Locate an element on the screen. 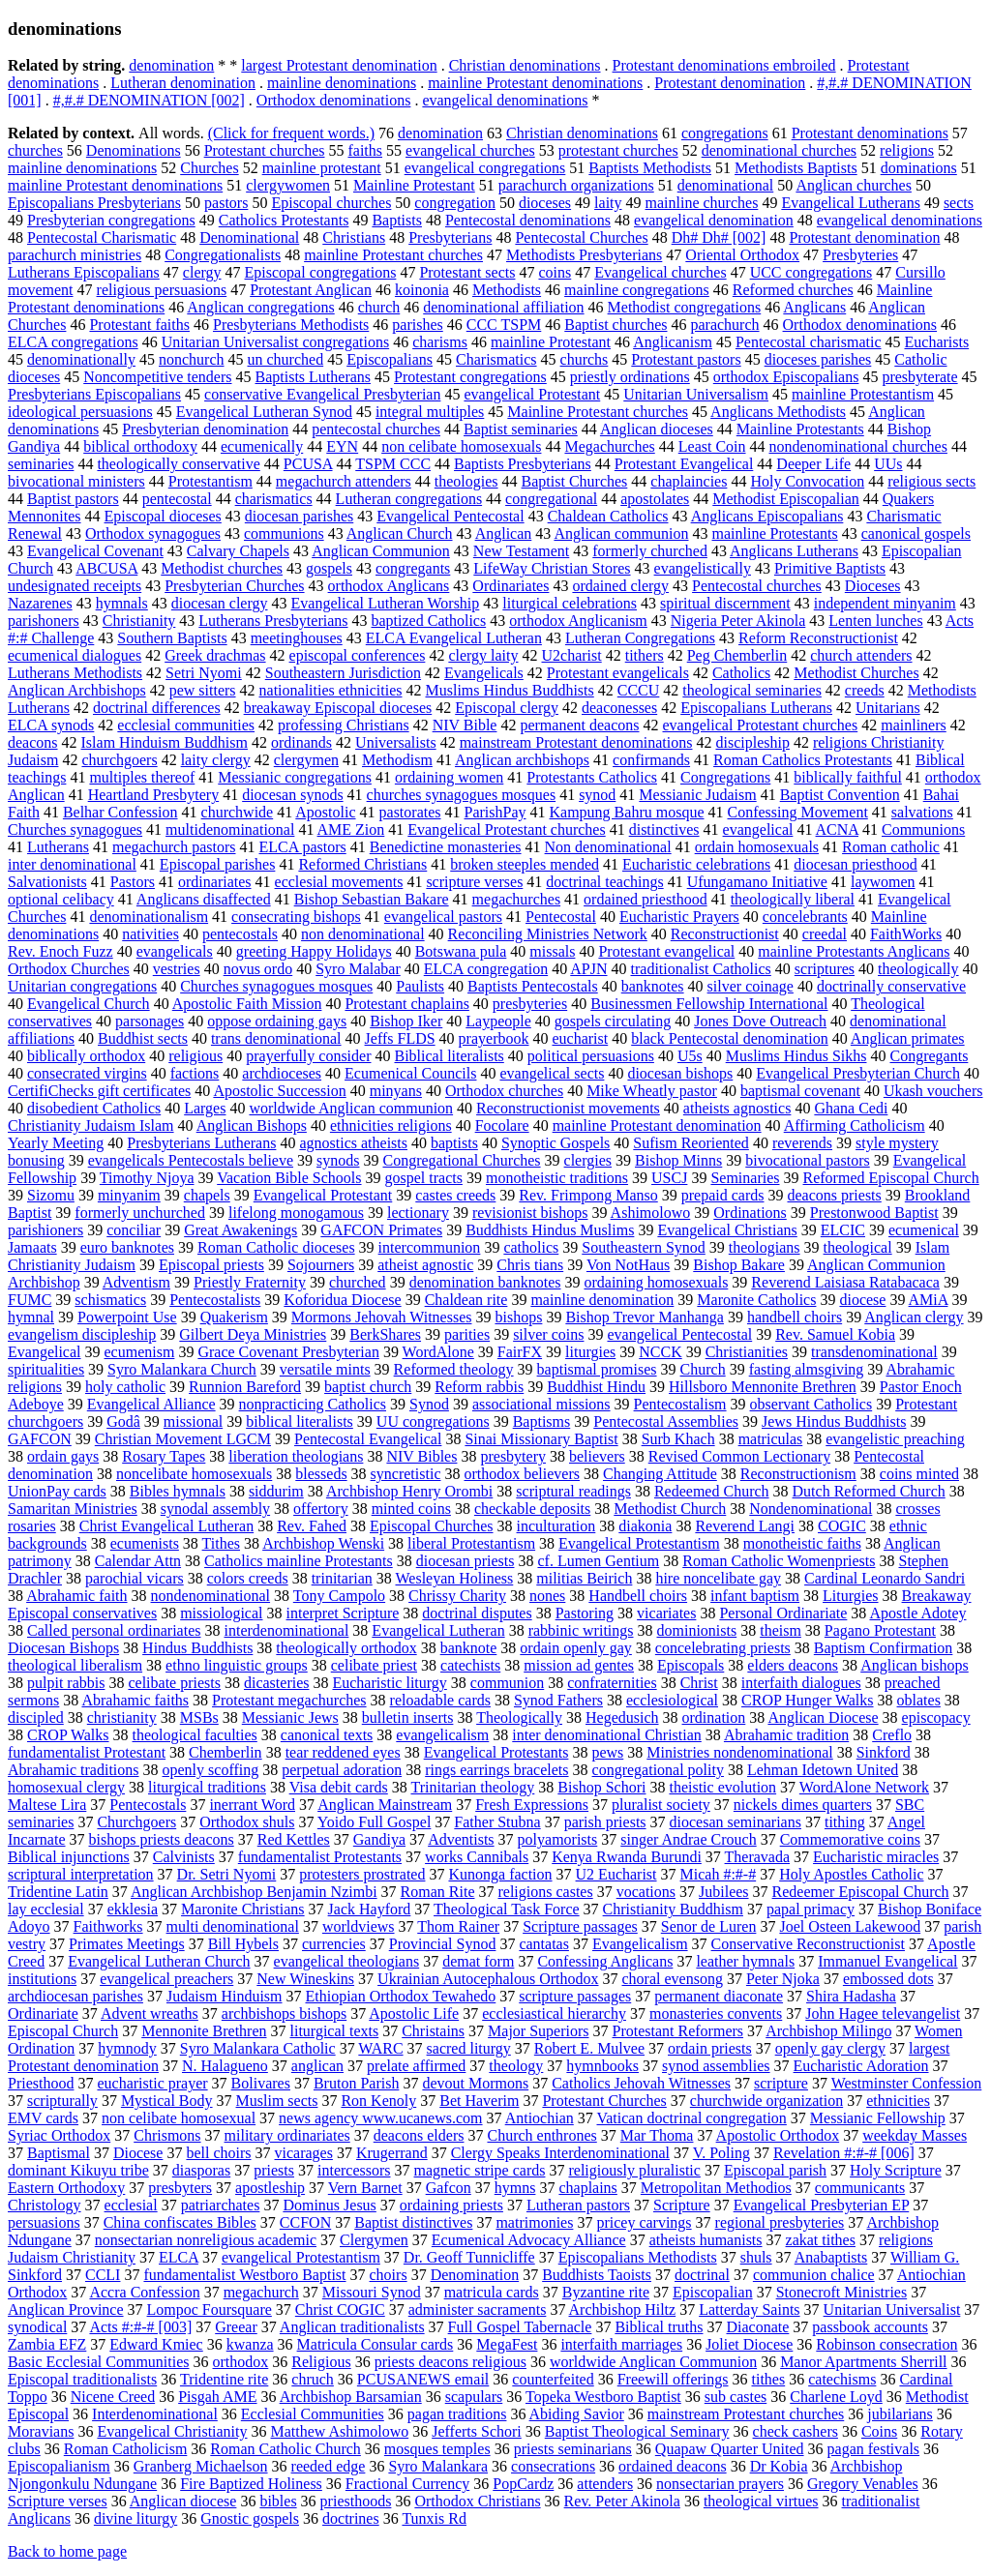 This screenshot has height=2576, width=991. hymnals is located at coordinates (122, 603).